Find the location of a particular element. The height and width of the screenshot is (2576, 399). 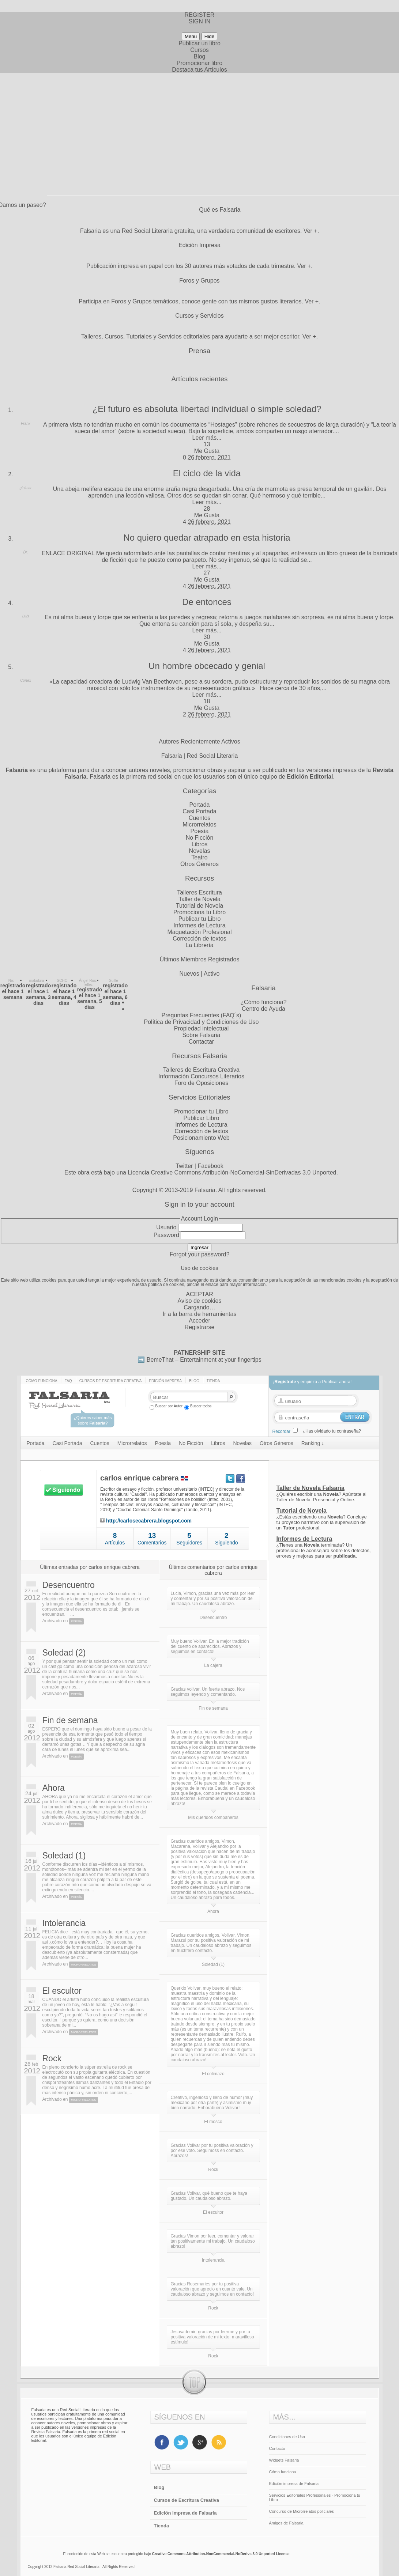

Rock is located at coordinates (51, 2058).